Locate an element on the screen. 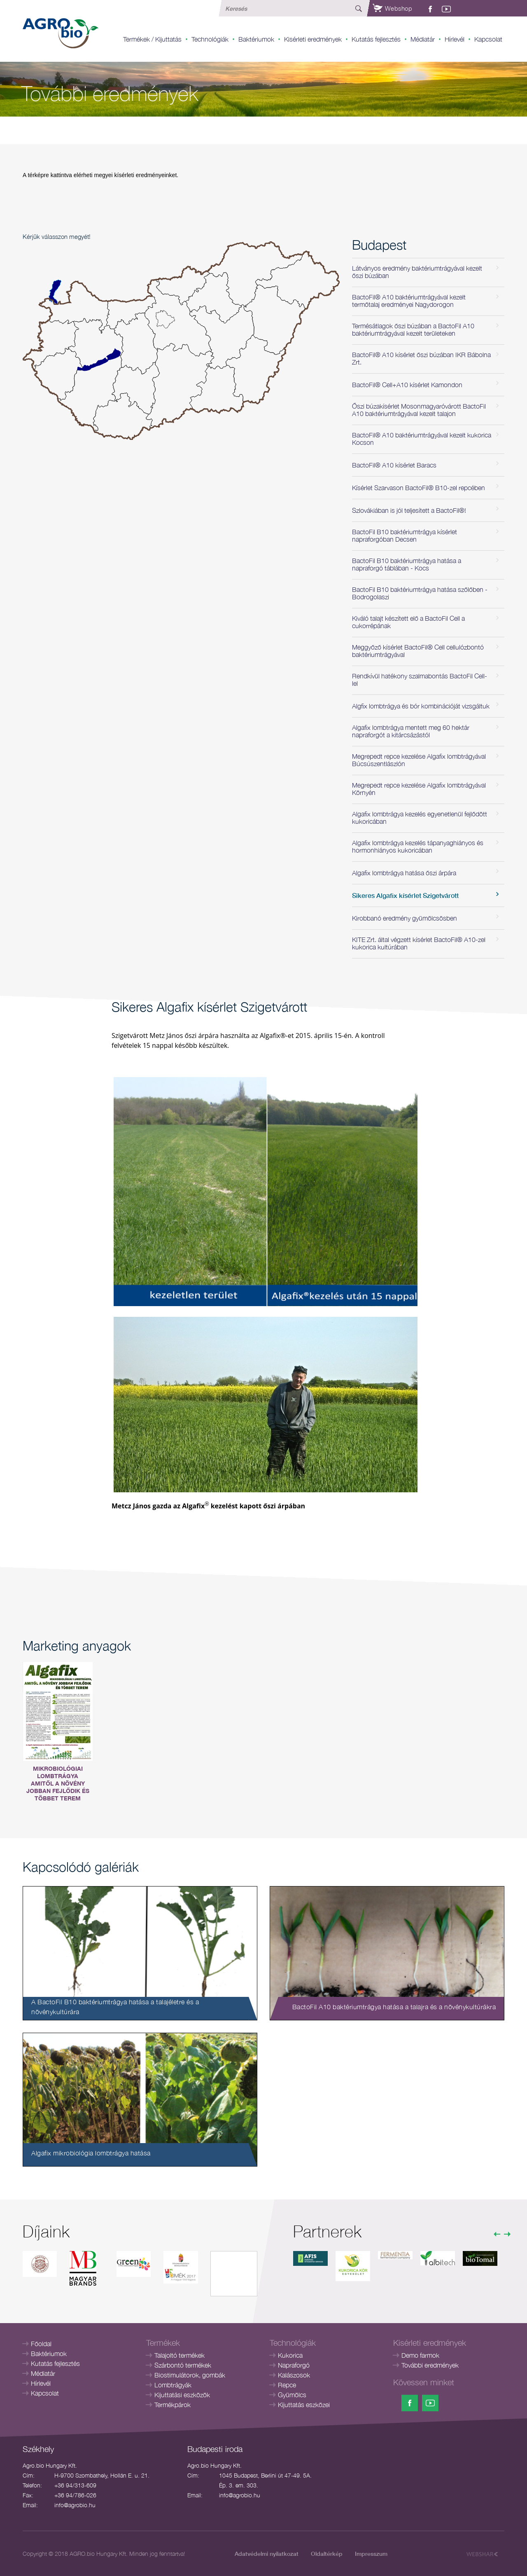  Kirobbanó eredmény gyümölcsösben is located at coordinates (404, 918).